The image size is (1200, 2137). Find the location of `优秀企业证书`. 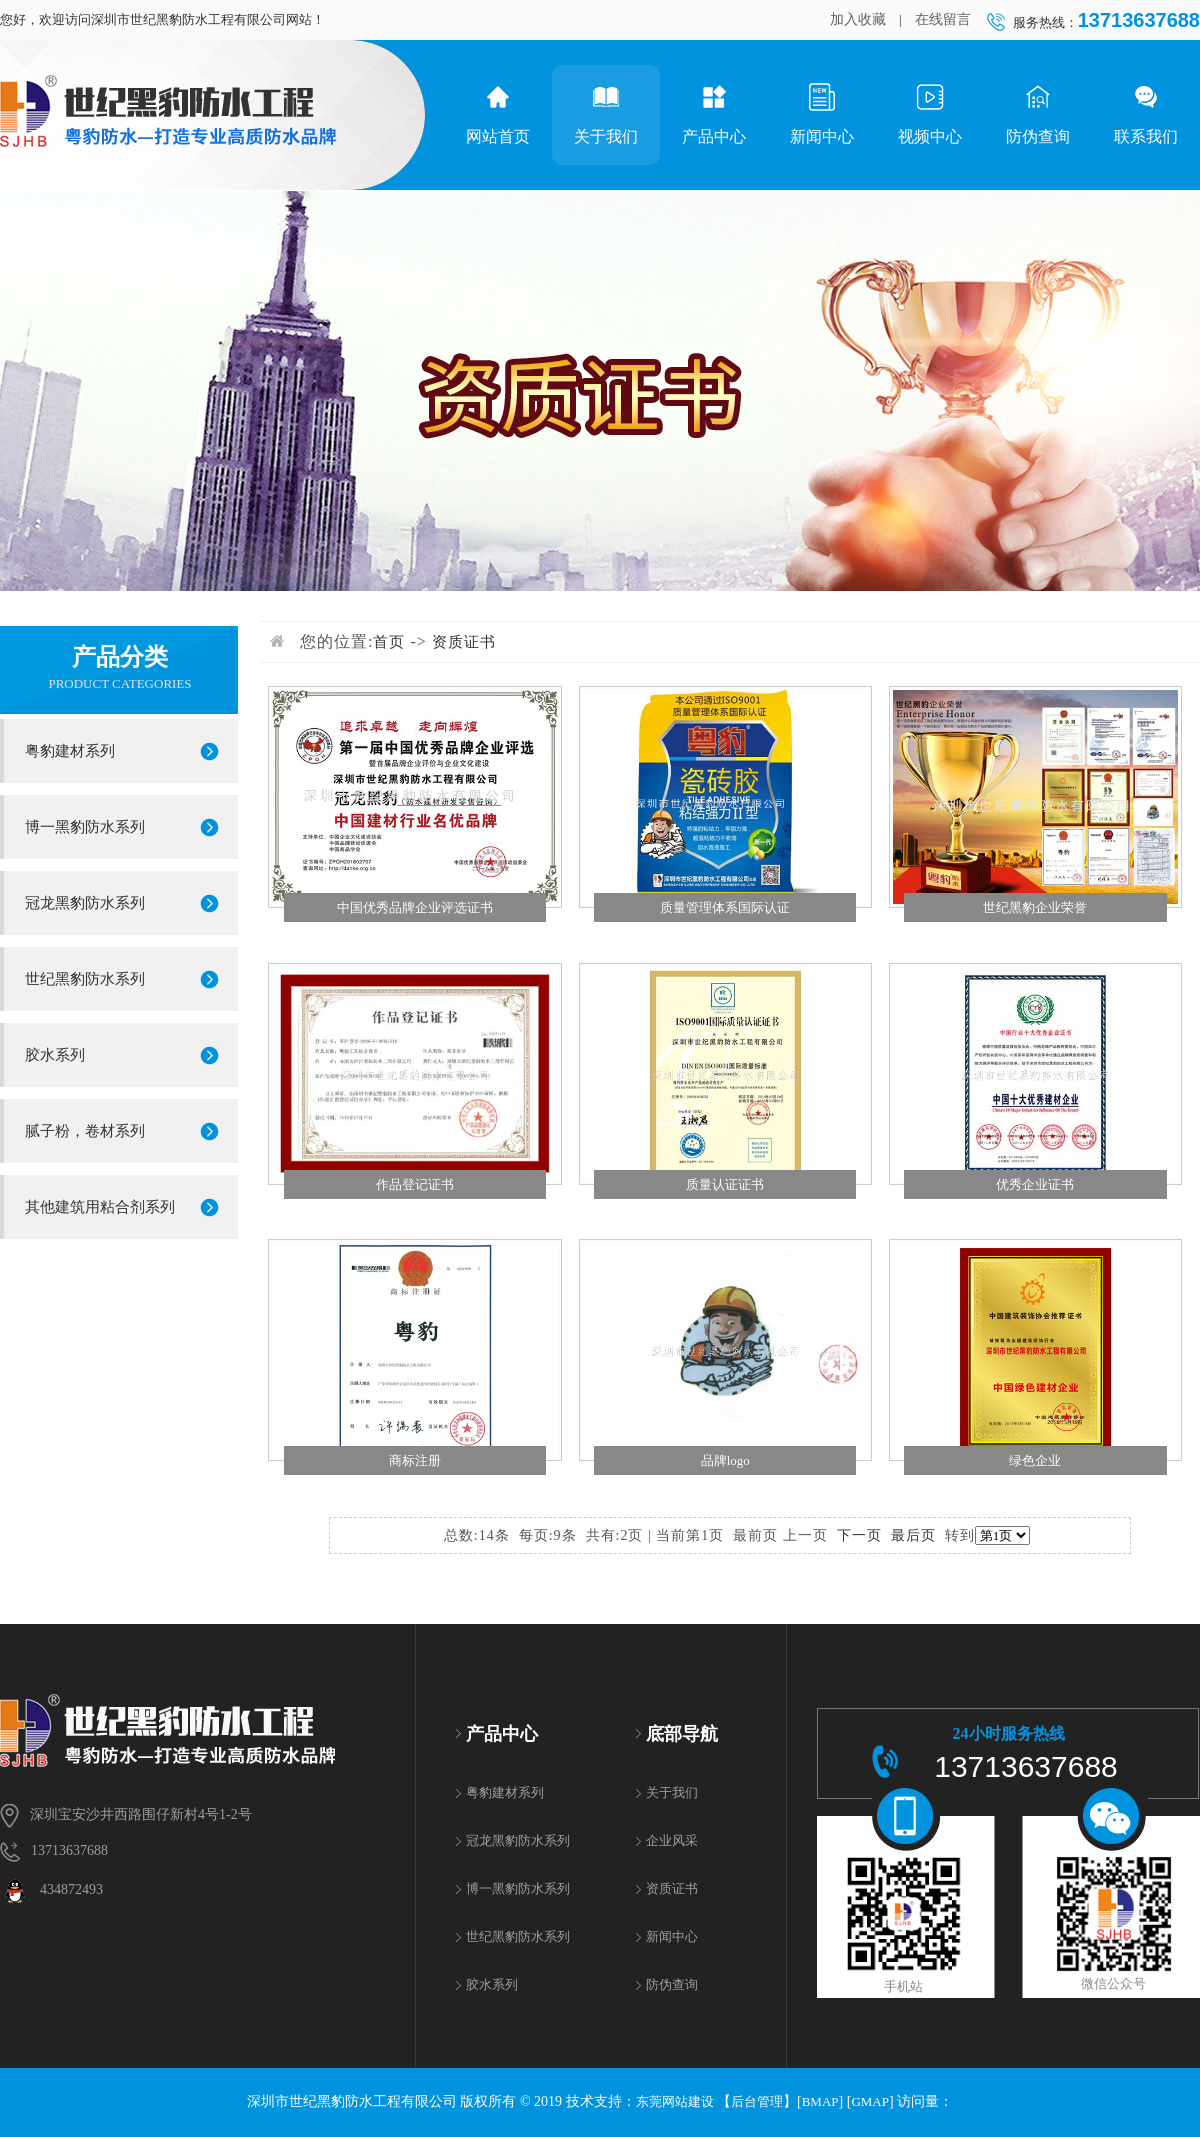

优秀企业证书 is located at coordinates (1035, 1184).